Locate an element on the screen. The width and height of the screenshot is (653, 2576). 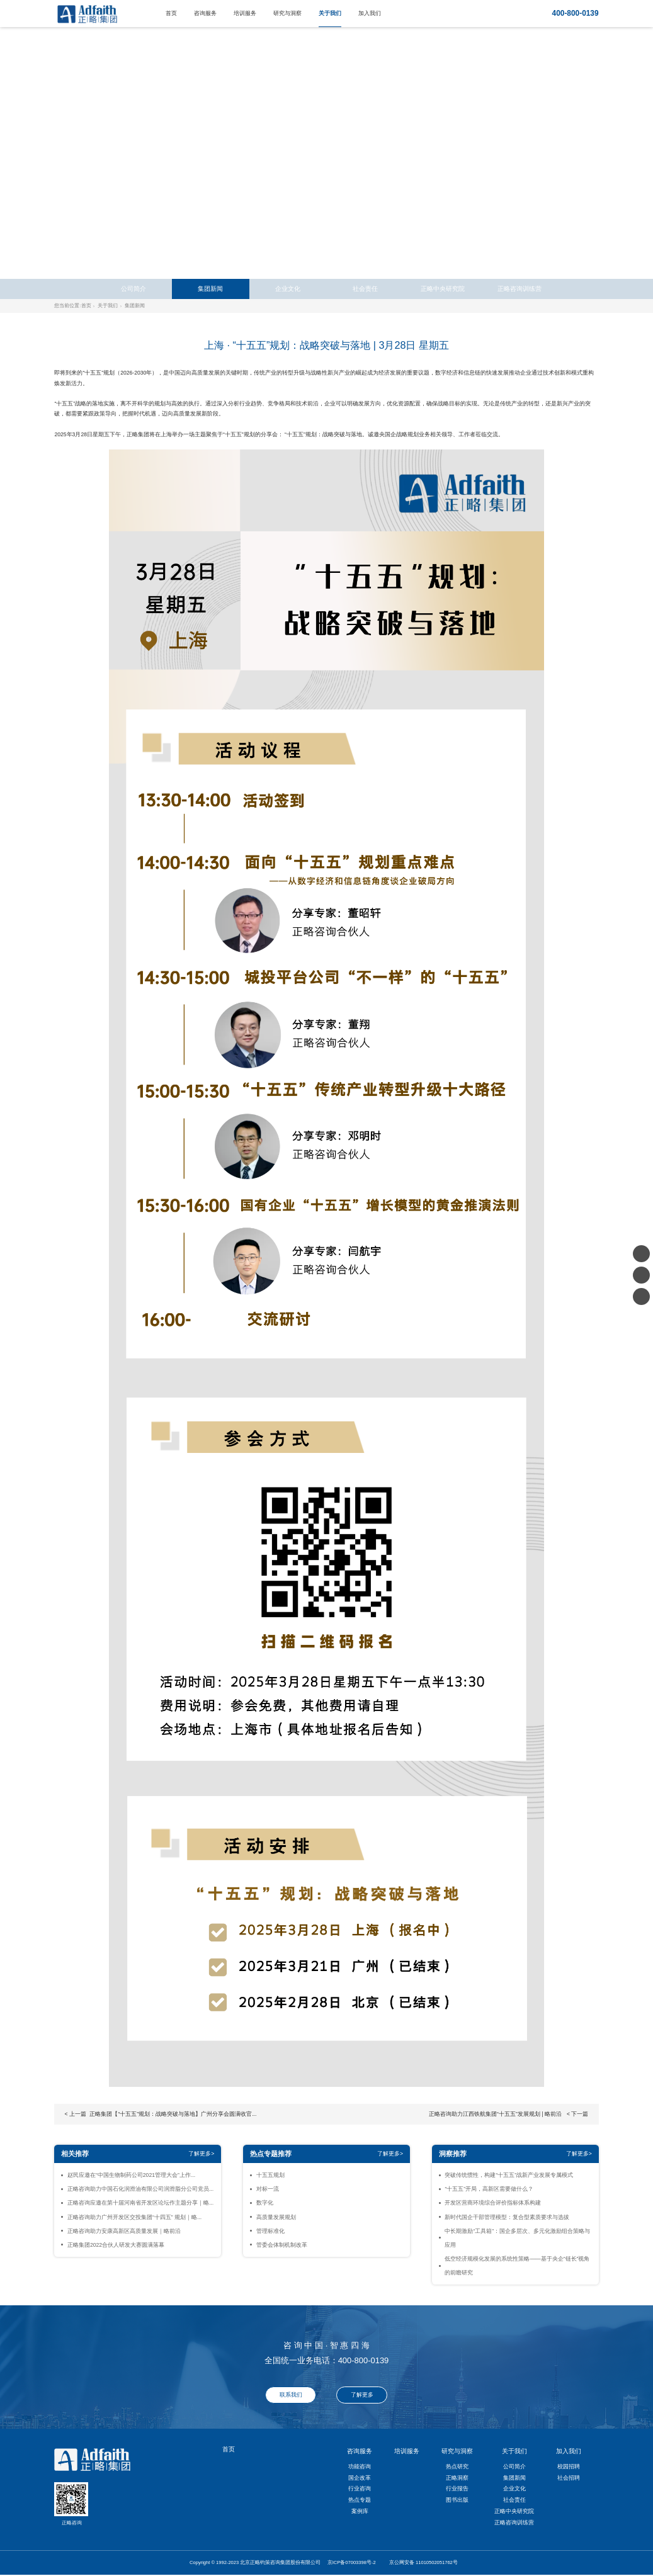
国企改革 is located at coordinates (359, 2478).